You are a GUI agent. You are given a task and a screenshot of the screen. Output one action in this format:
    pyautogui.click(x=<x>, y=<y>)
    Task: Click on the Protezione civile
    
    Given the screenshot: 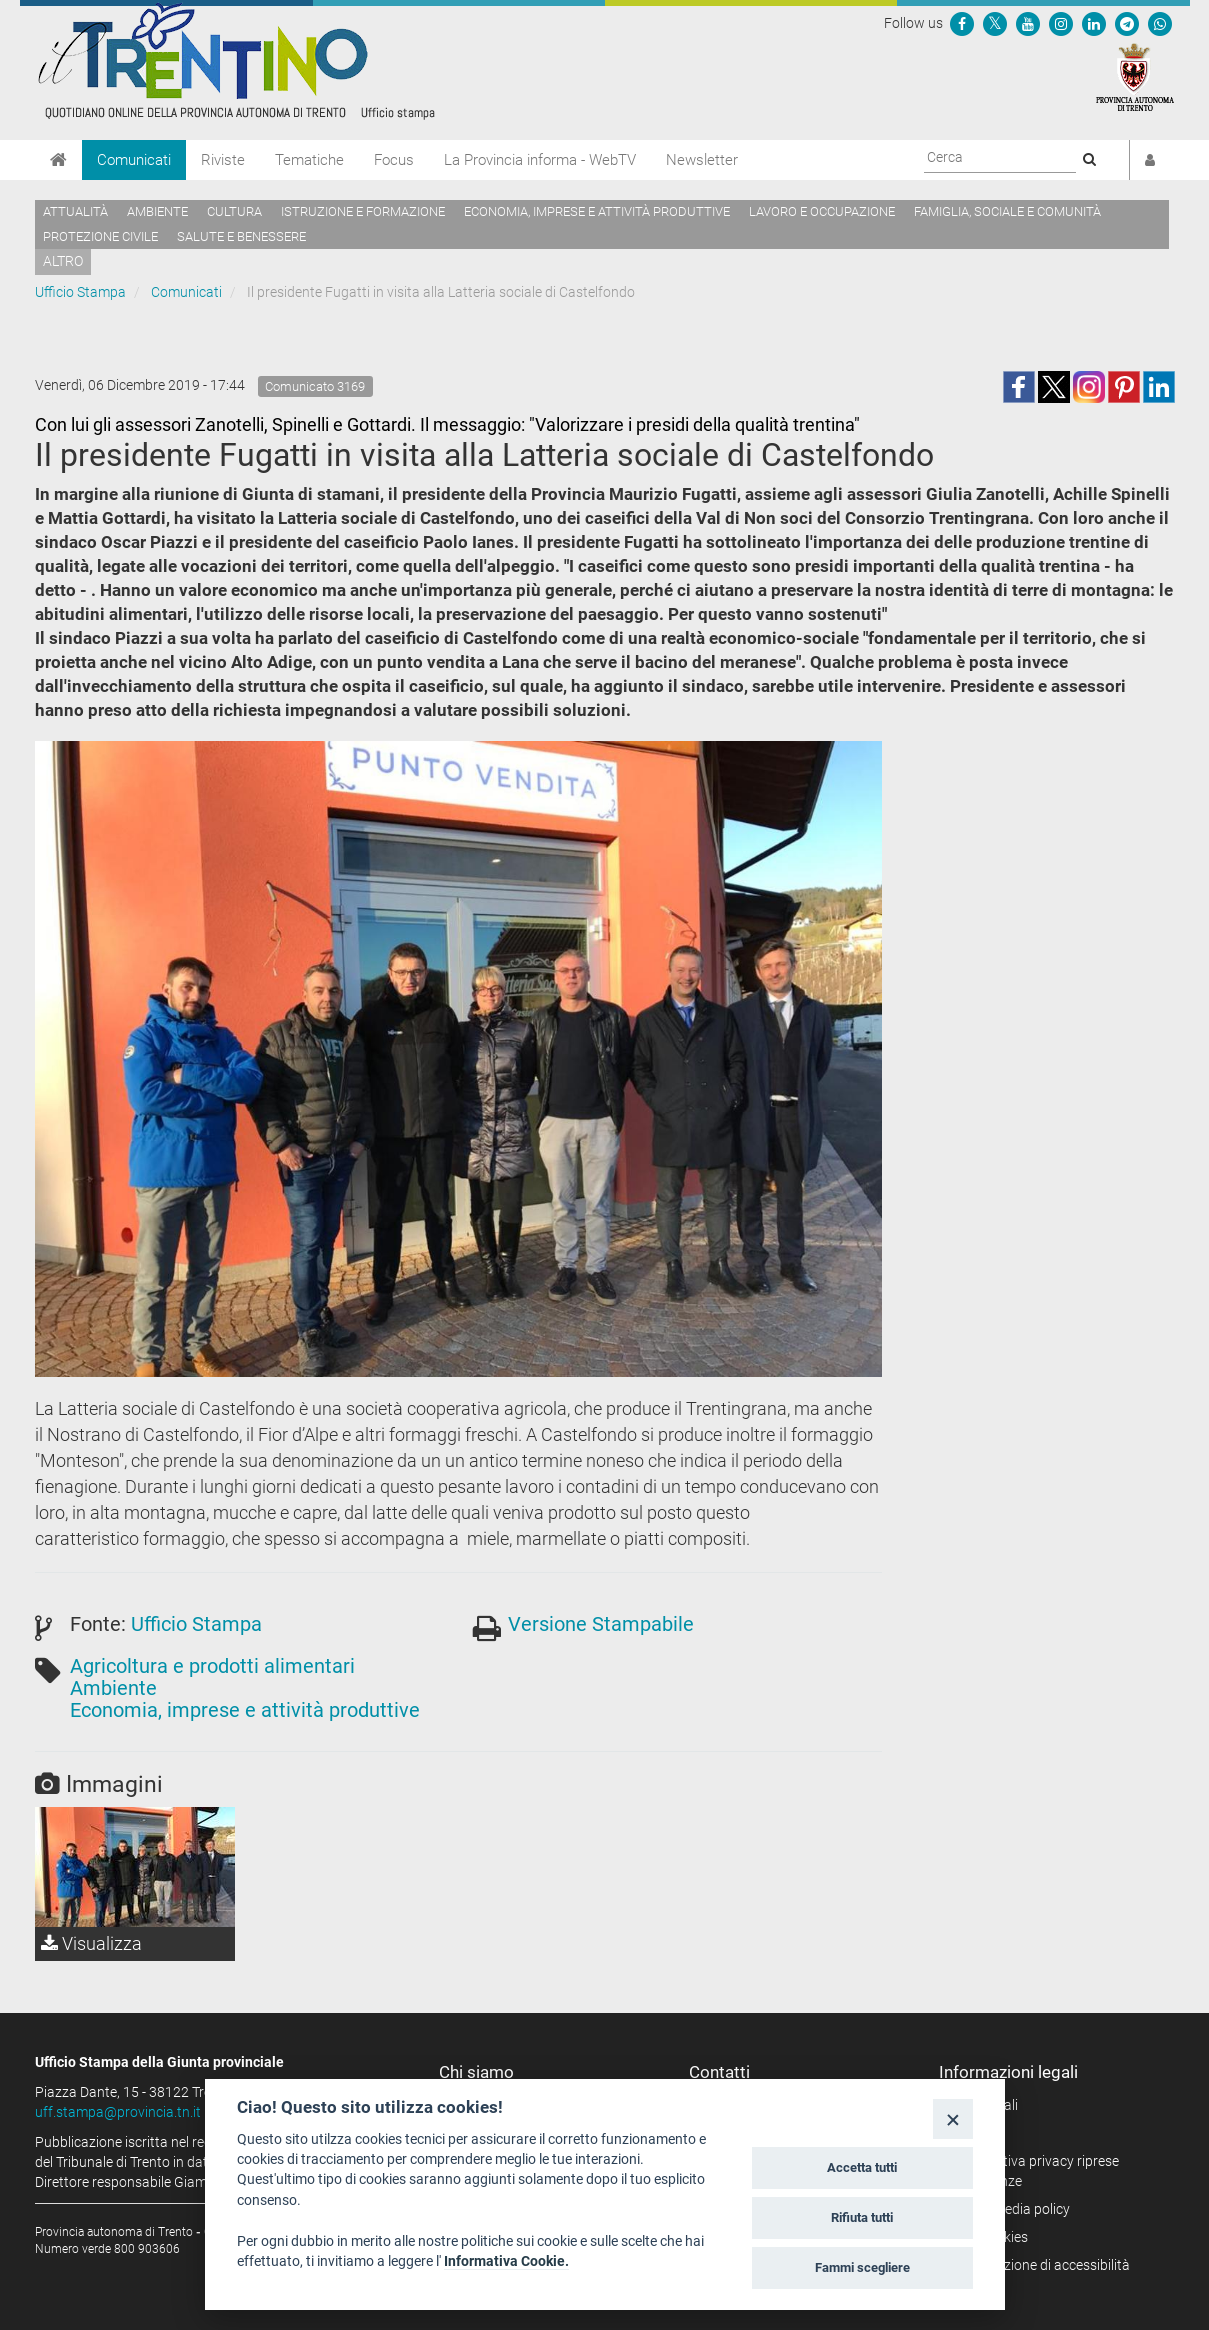 What is the action you would take?
    pyautogui.click(x=100, y=236)
    